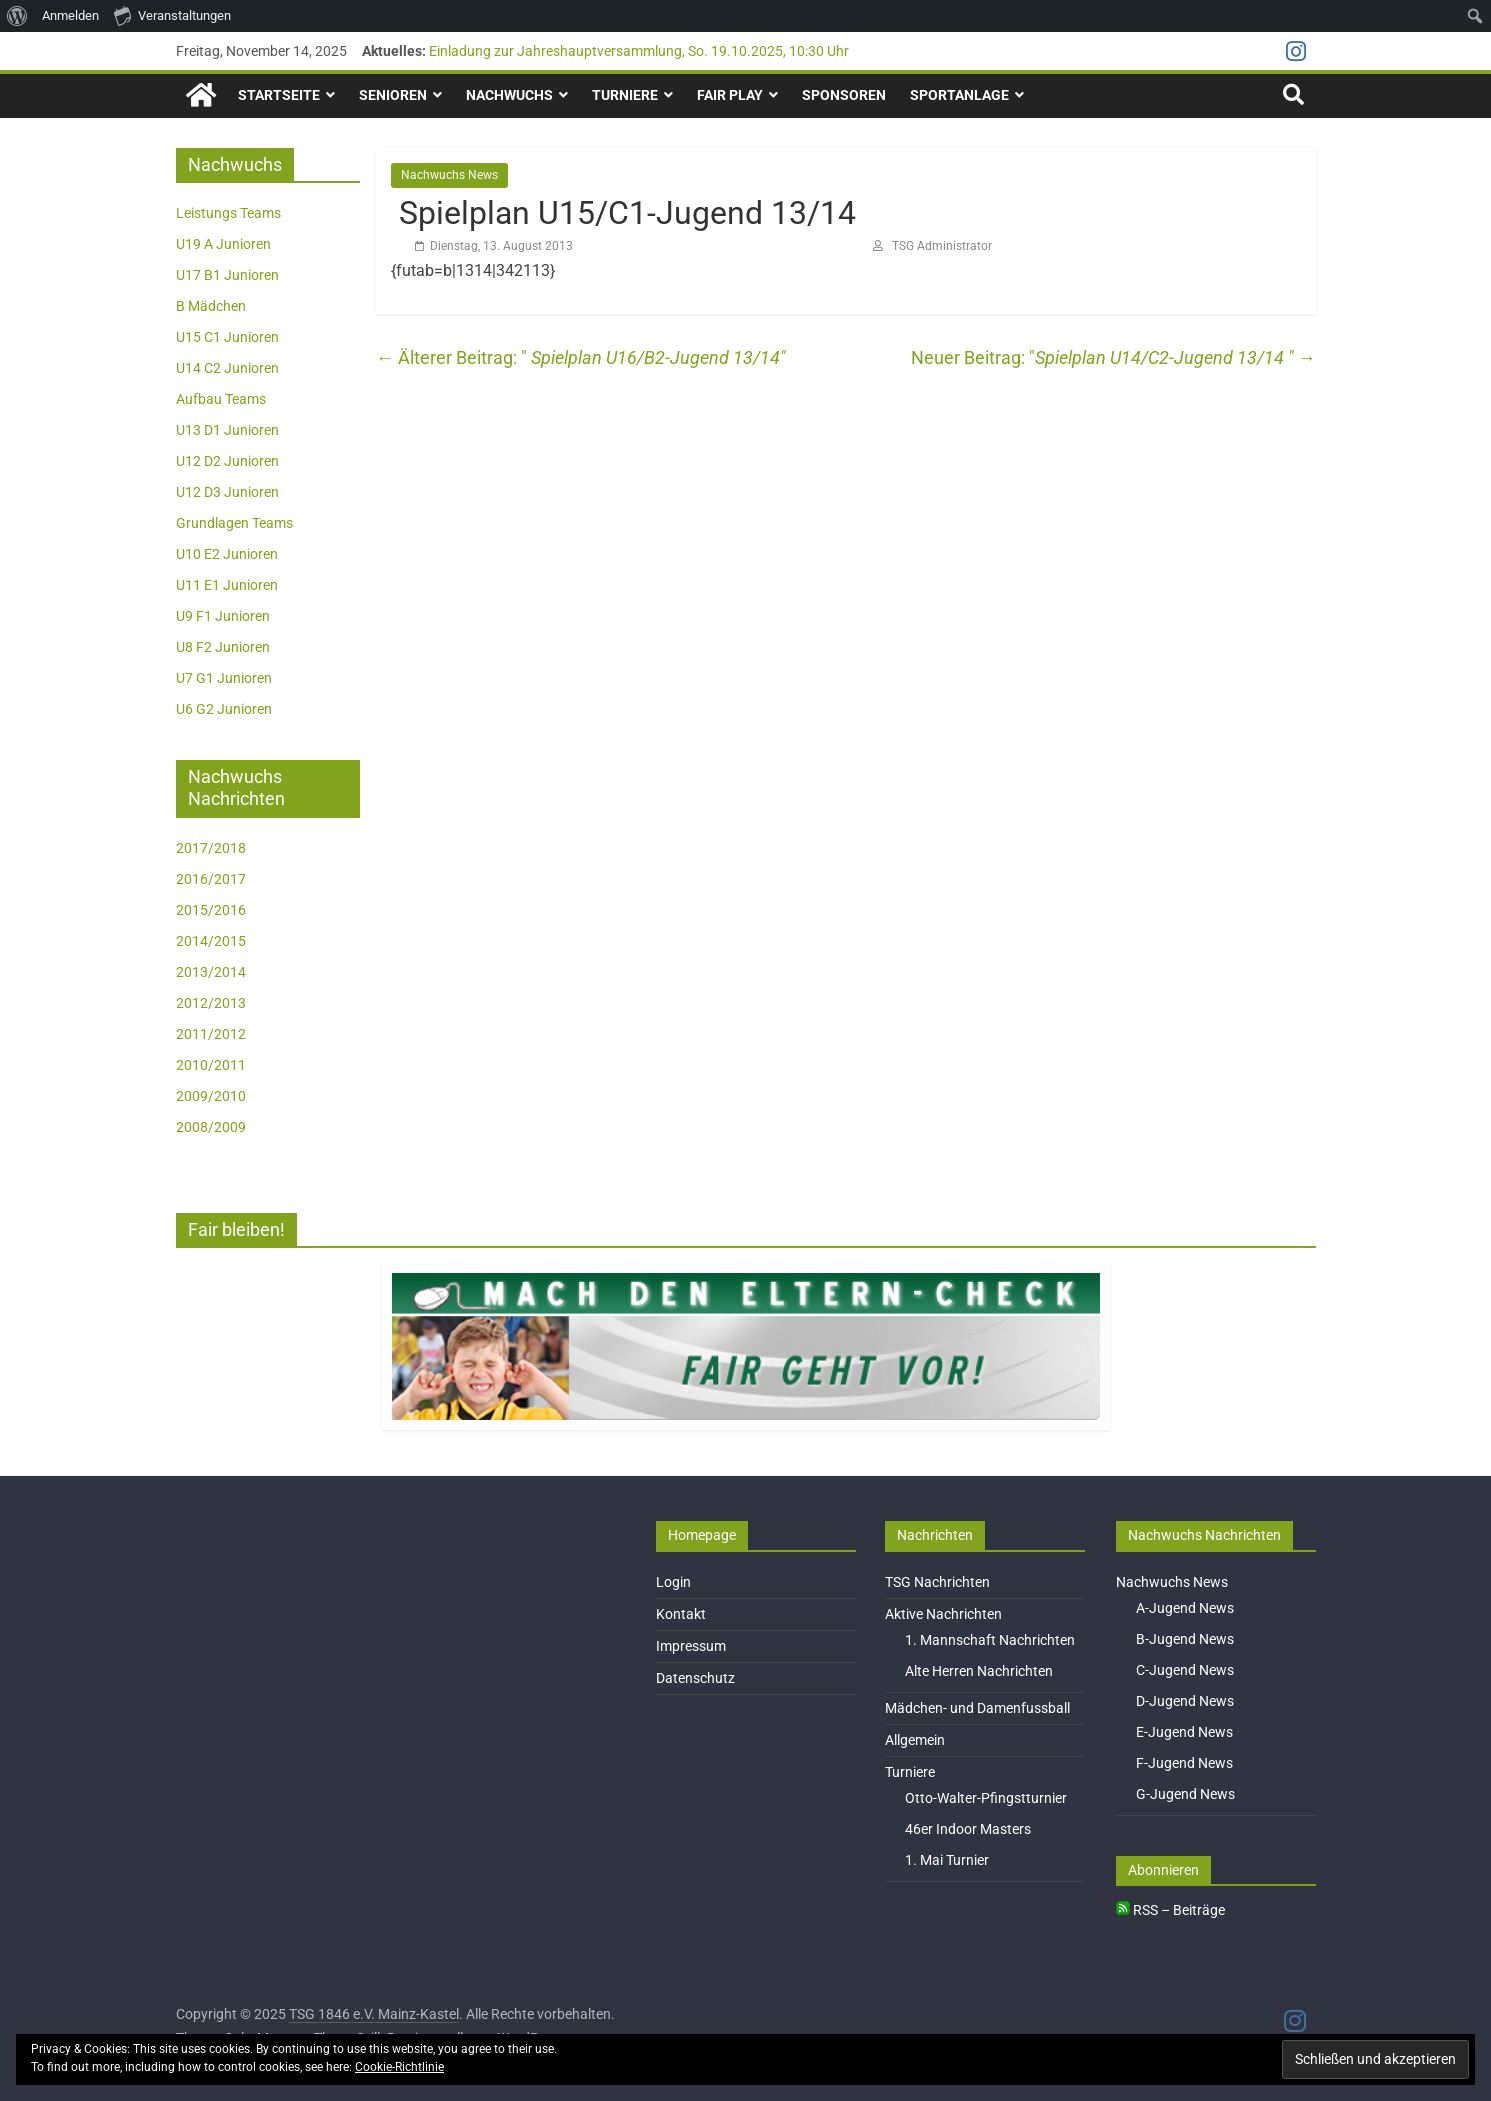 This screenshot has width=1491, height=2101. I want to click on Aufbau Teams, so click(221, 399).